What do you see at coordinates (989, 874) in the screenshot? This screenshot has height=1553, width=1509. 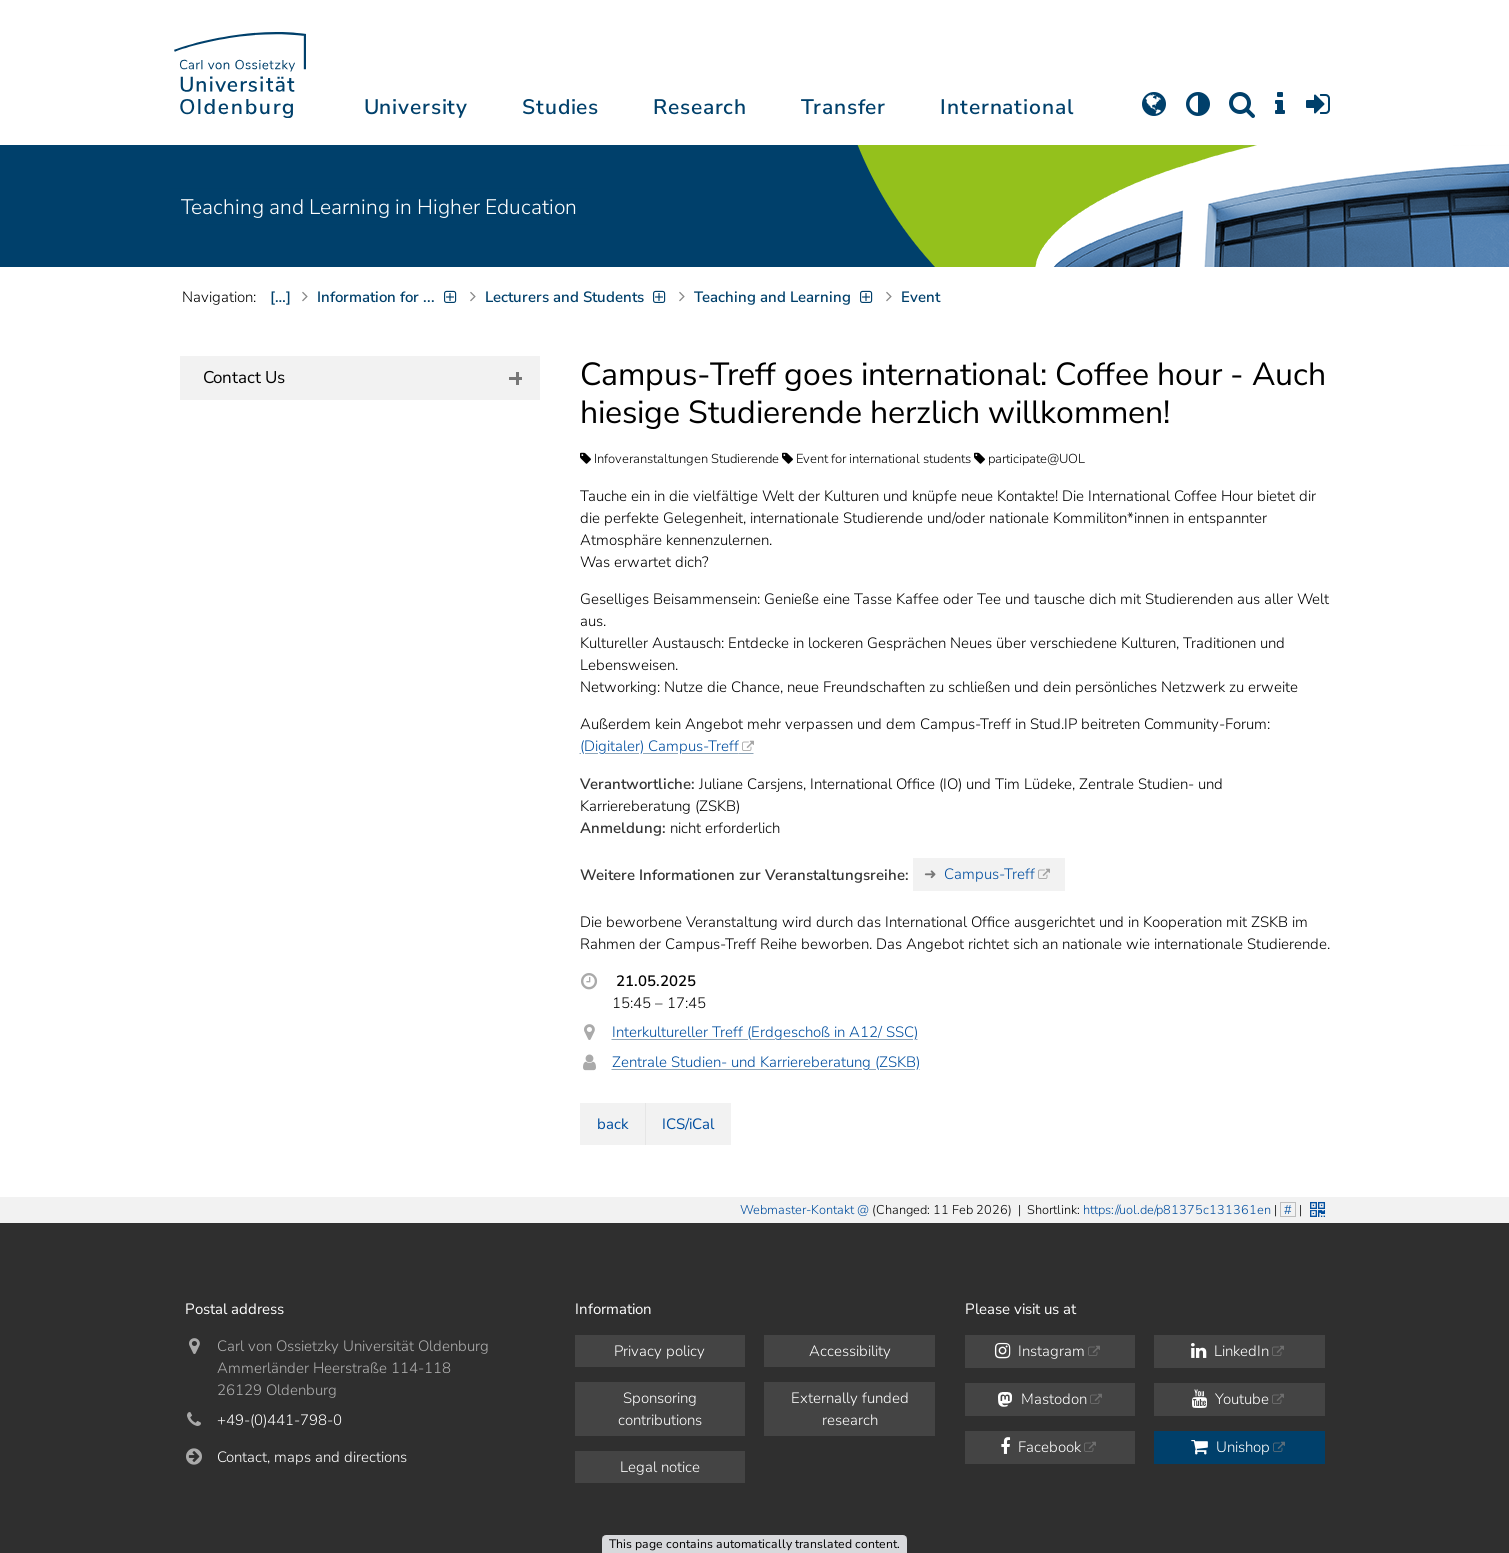 I see `Campus-Treff` at bounding box center [989, 874].